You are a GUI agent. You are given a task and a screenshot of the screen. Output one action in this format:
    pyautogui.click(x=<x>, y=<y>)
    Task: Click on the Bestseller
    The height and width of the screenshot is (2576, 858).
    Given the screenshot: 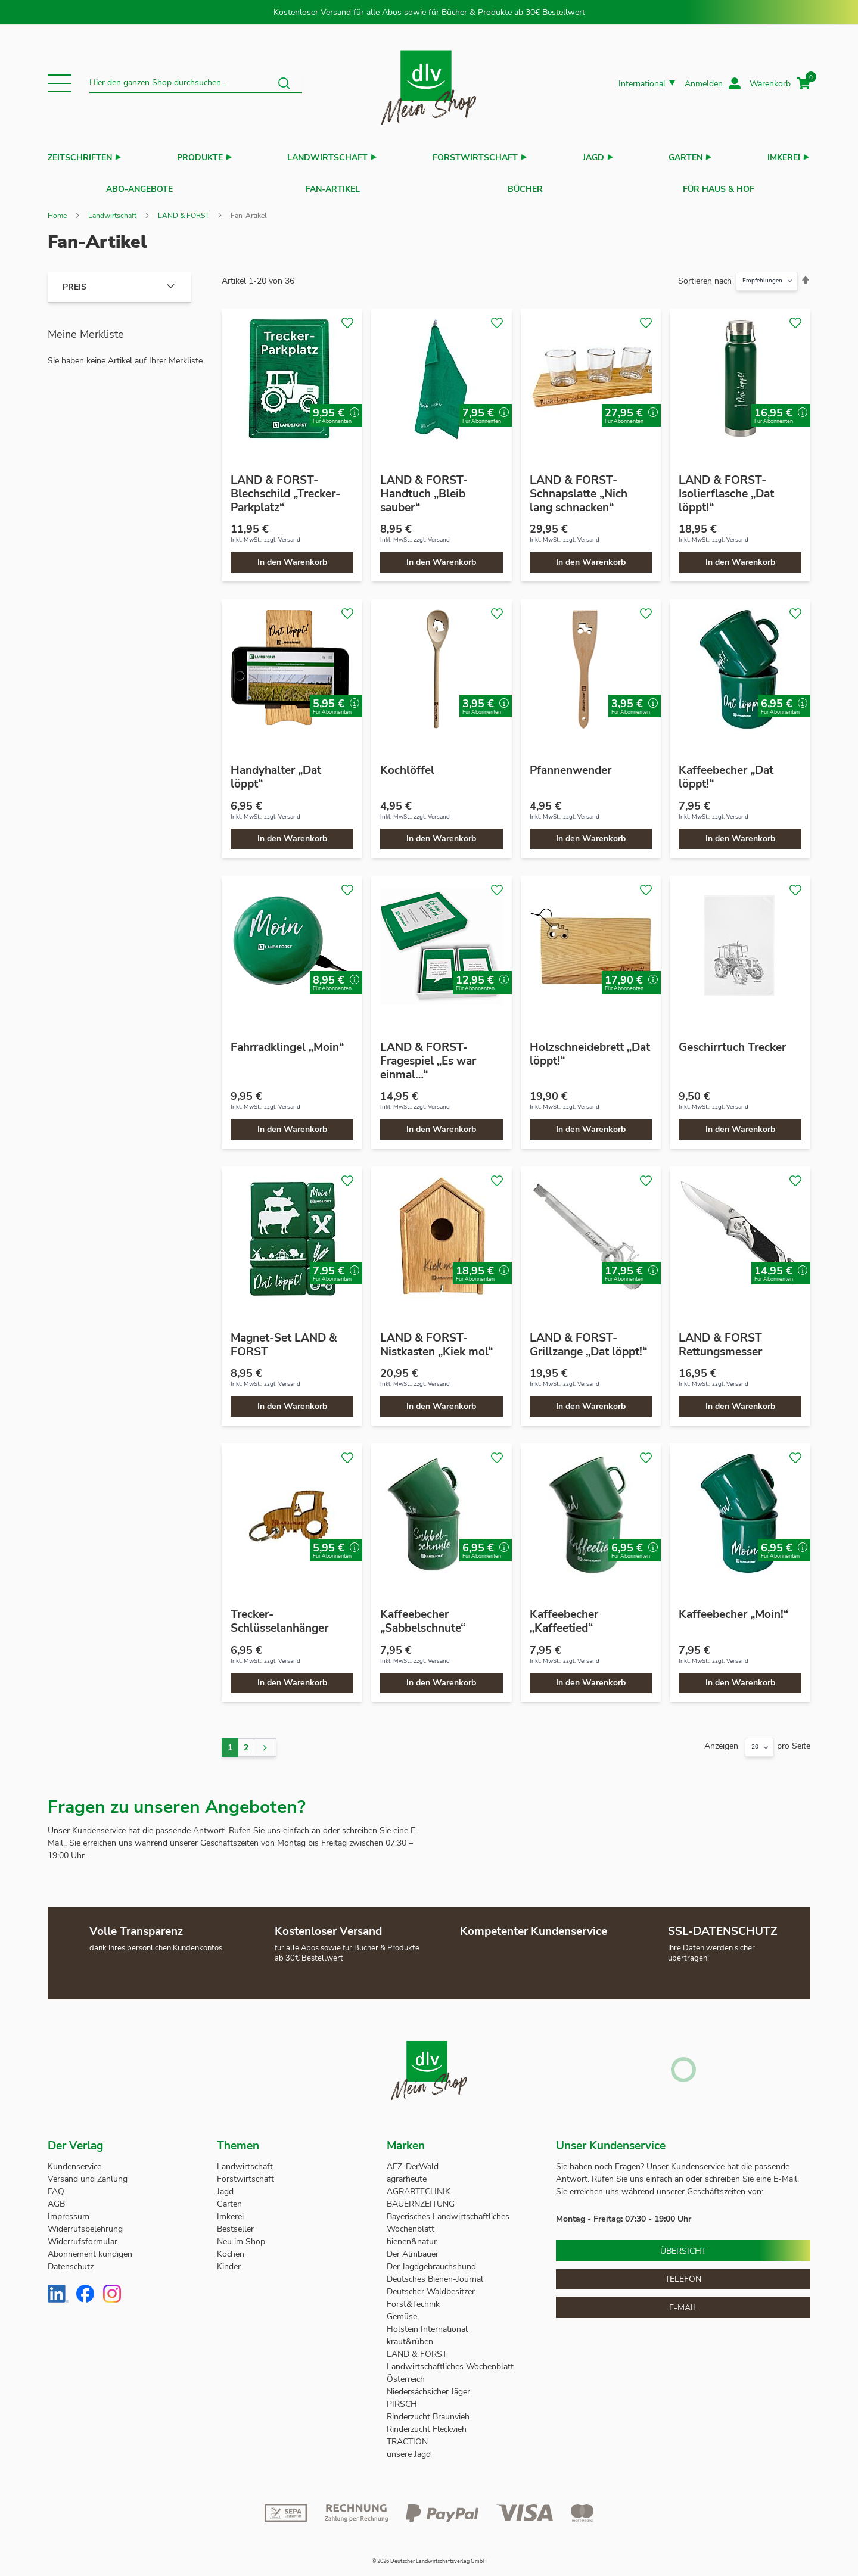 What is the action you would take?
    pyautogui.click(x=235, y=2223)
    